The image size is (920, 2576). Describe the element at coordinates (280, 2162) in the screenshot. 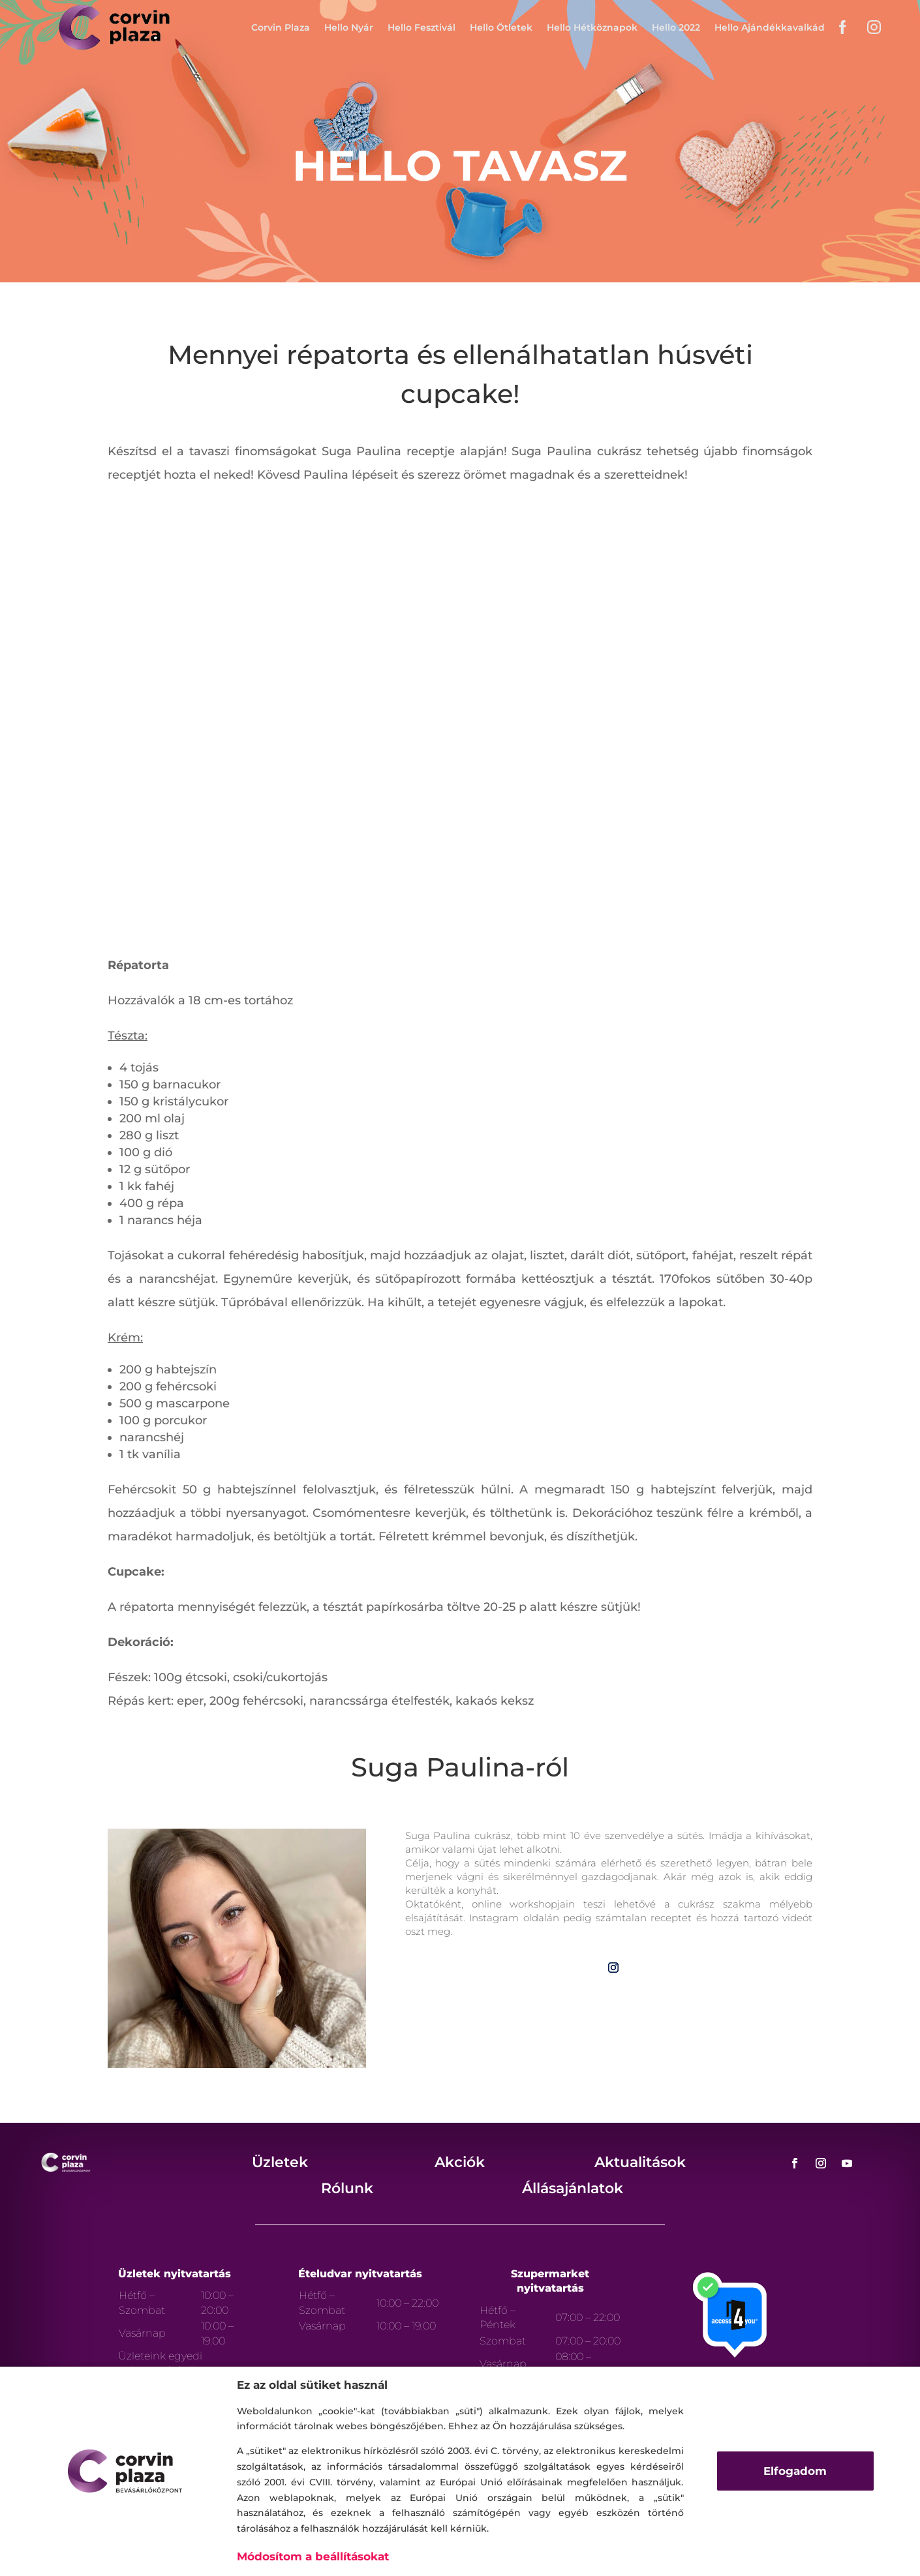

I see `Üzletek` at that location.